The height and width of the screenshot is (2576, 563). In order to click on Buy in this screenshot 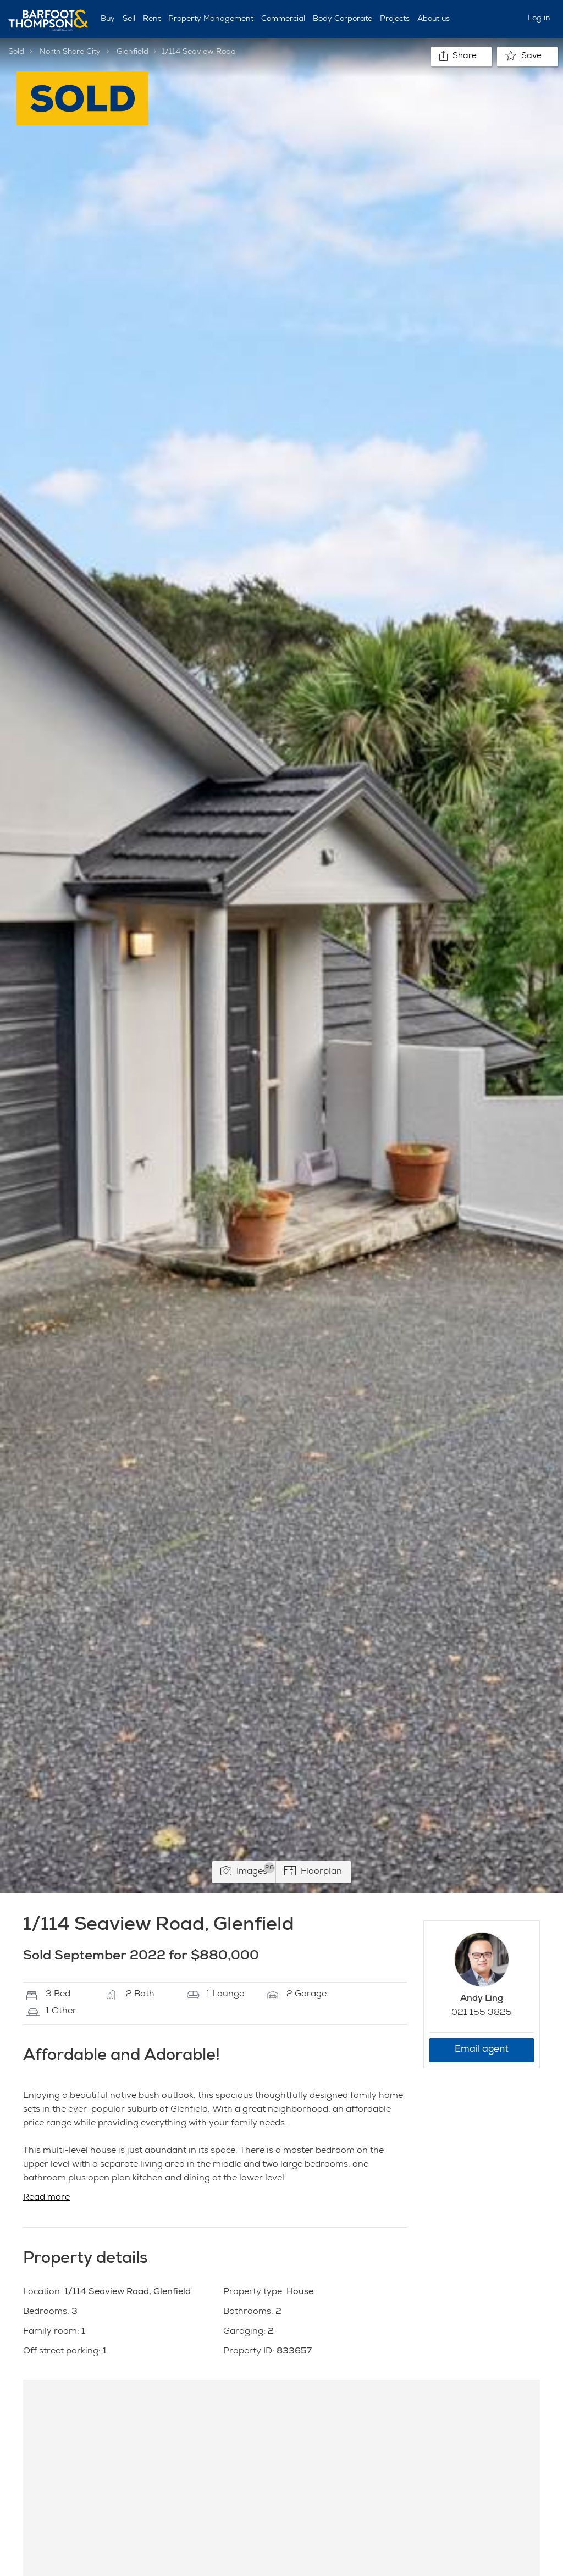, I will do `click(108, 19)`.